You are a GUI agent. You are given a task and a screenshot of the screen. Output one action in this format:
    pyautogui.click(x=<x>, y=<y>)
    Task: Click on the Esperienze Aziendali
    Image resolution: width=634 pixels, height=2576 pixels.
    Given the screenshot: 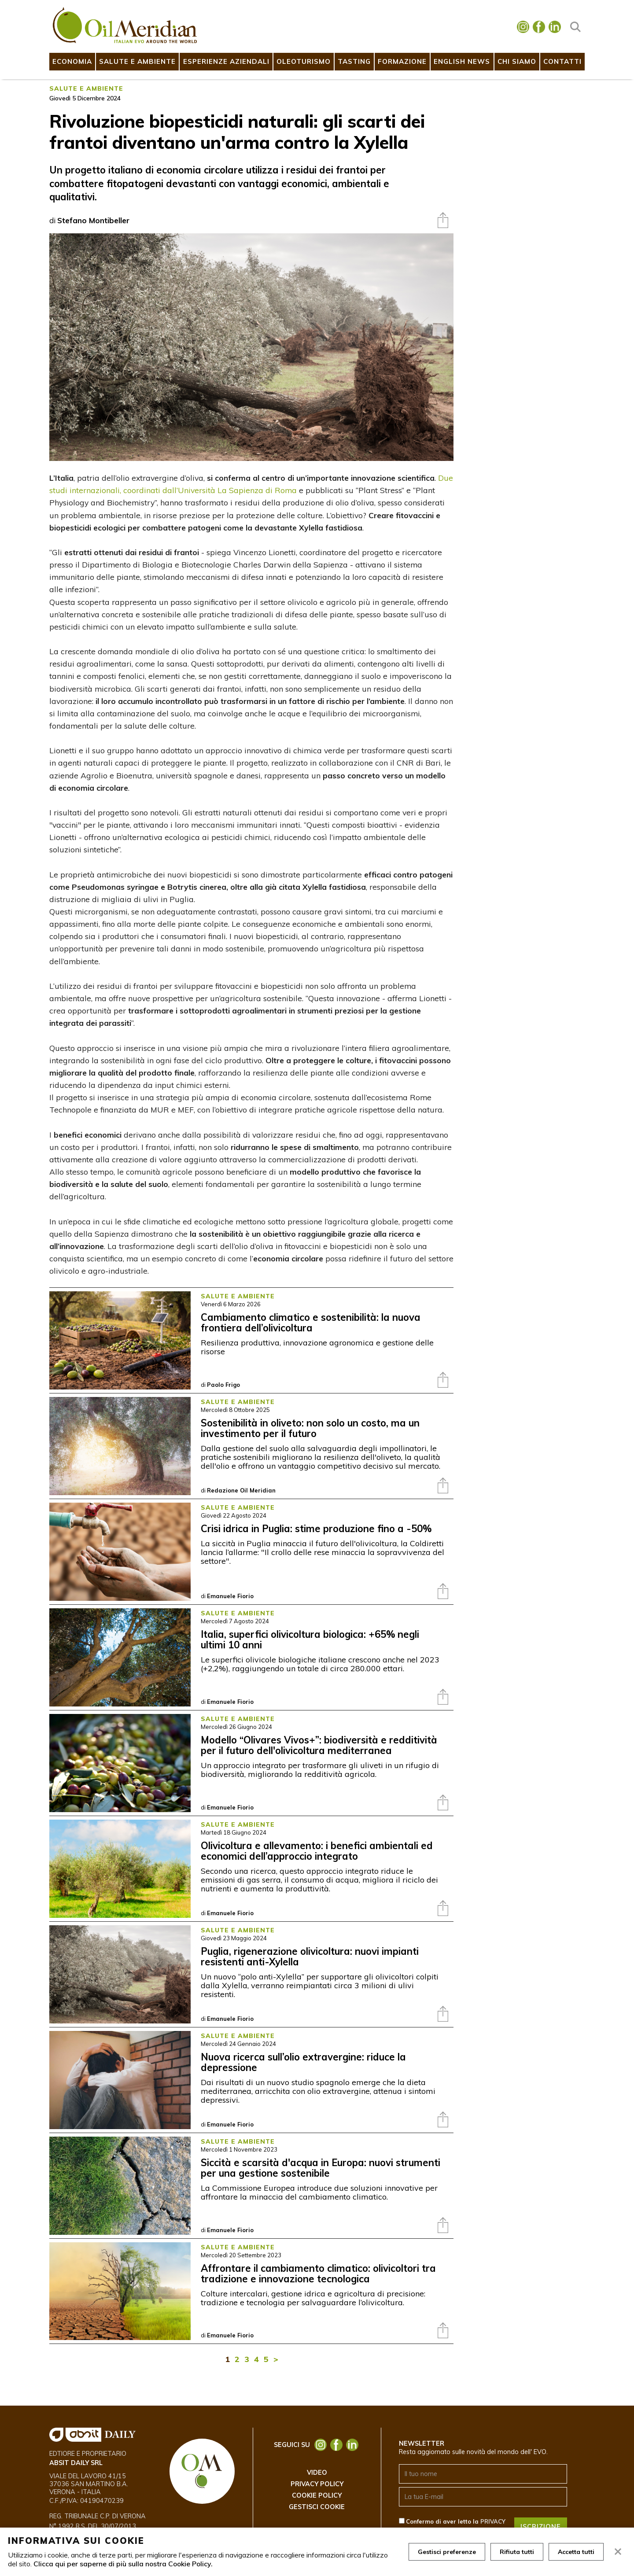 What is the action you would take?
    pyautogui.click(x=226, y=61)
    